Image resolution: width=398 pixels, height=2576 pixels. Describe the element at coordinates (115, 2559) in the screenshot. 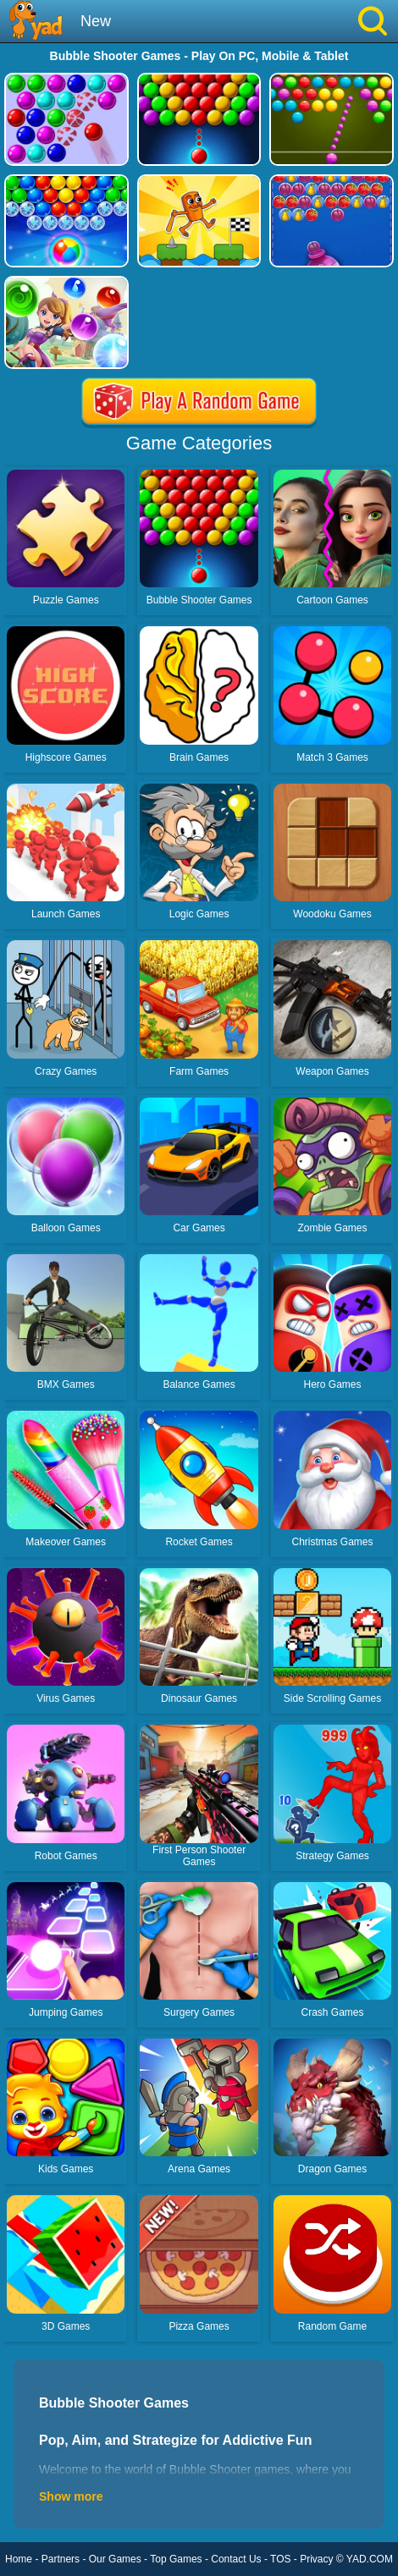

I see `Our Games` at that location.